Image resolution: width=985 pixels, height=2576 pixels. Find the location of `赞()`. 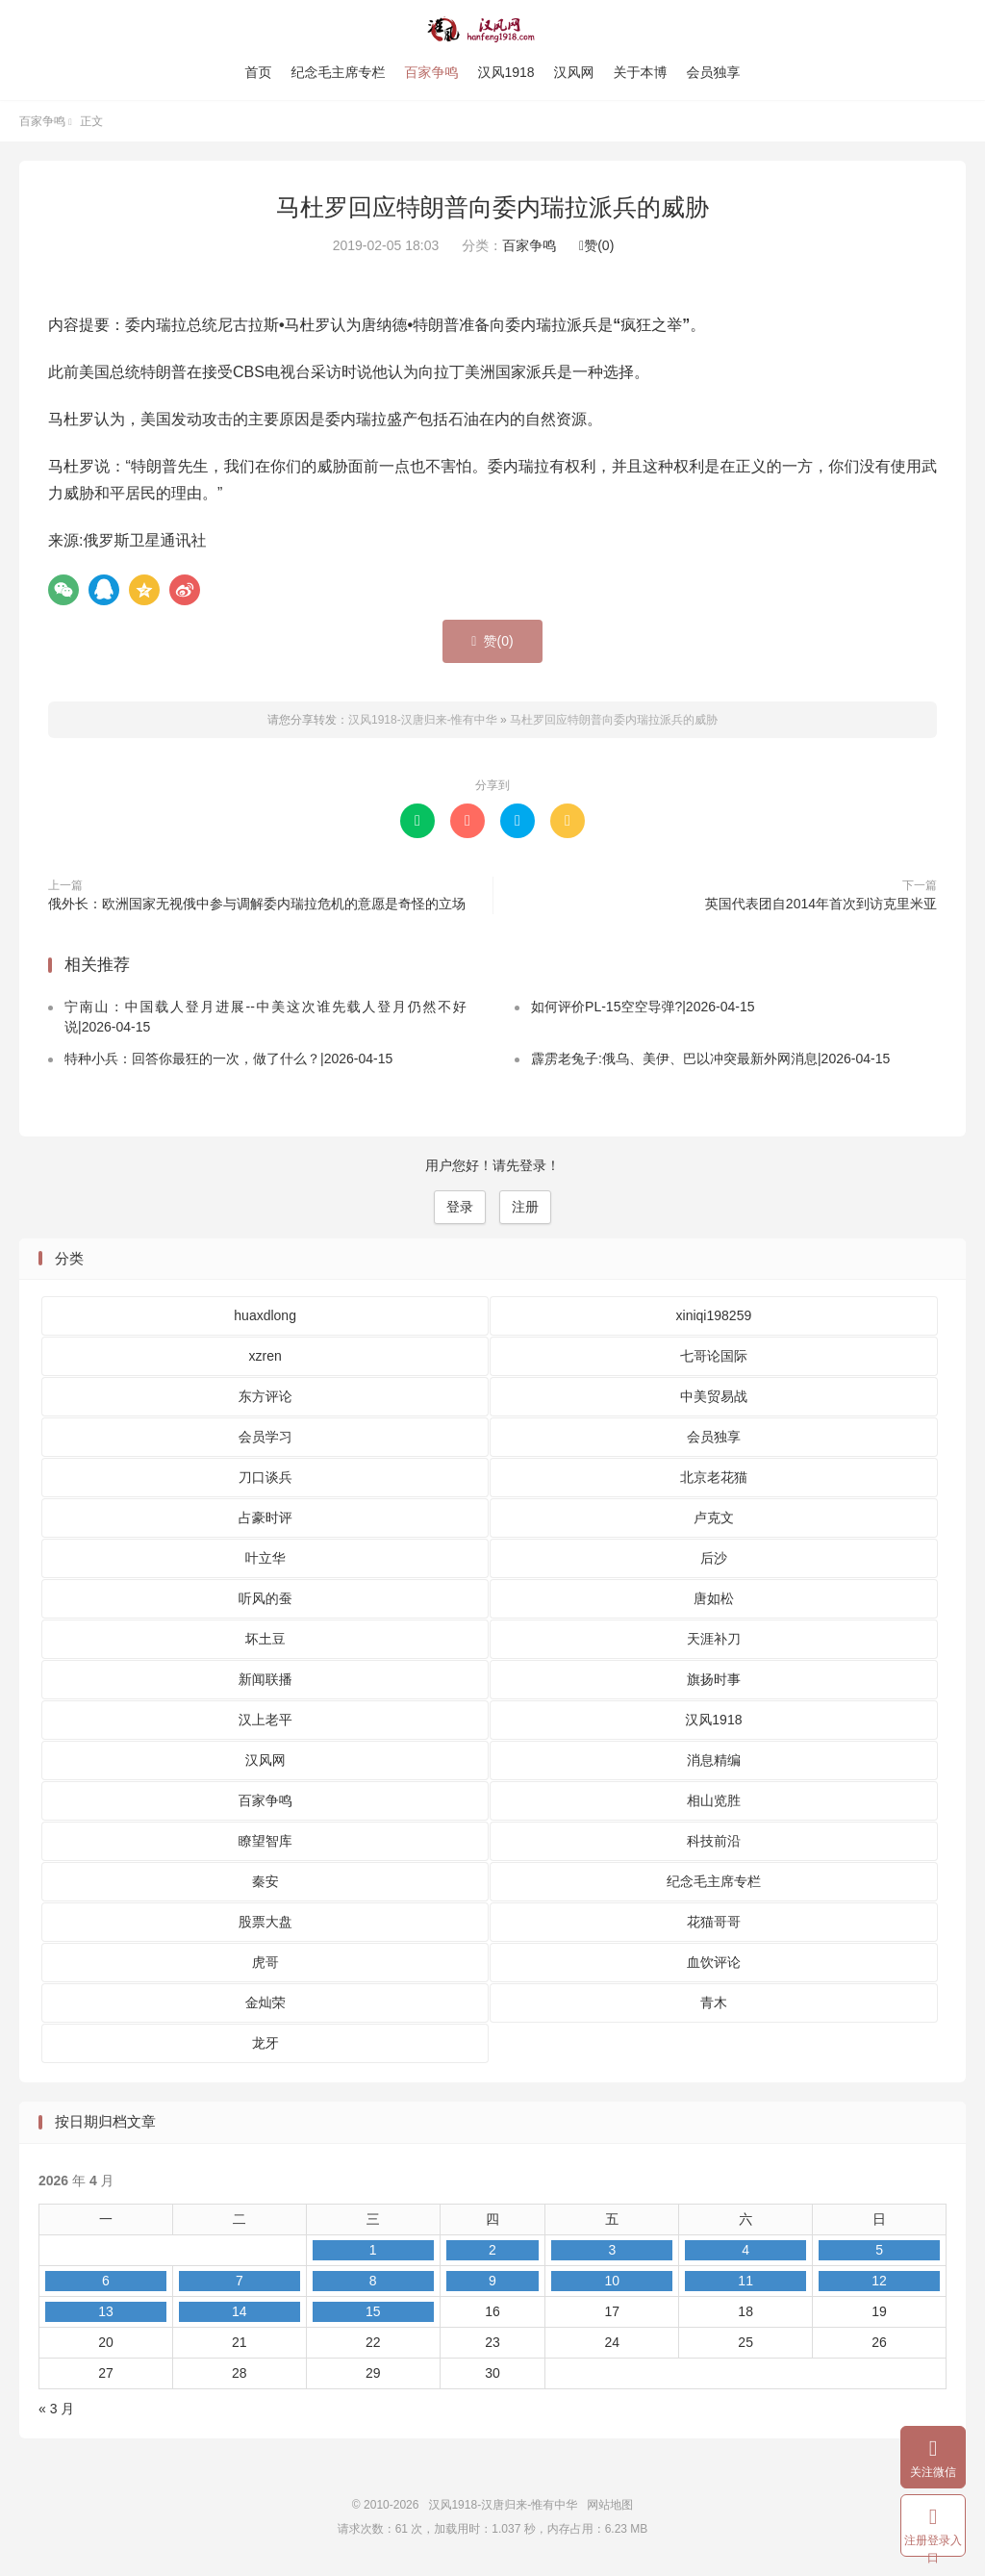

赞() is located at coordinates (596, 245).